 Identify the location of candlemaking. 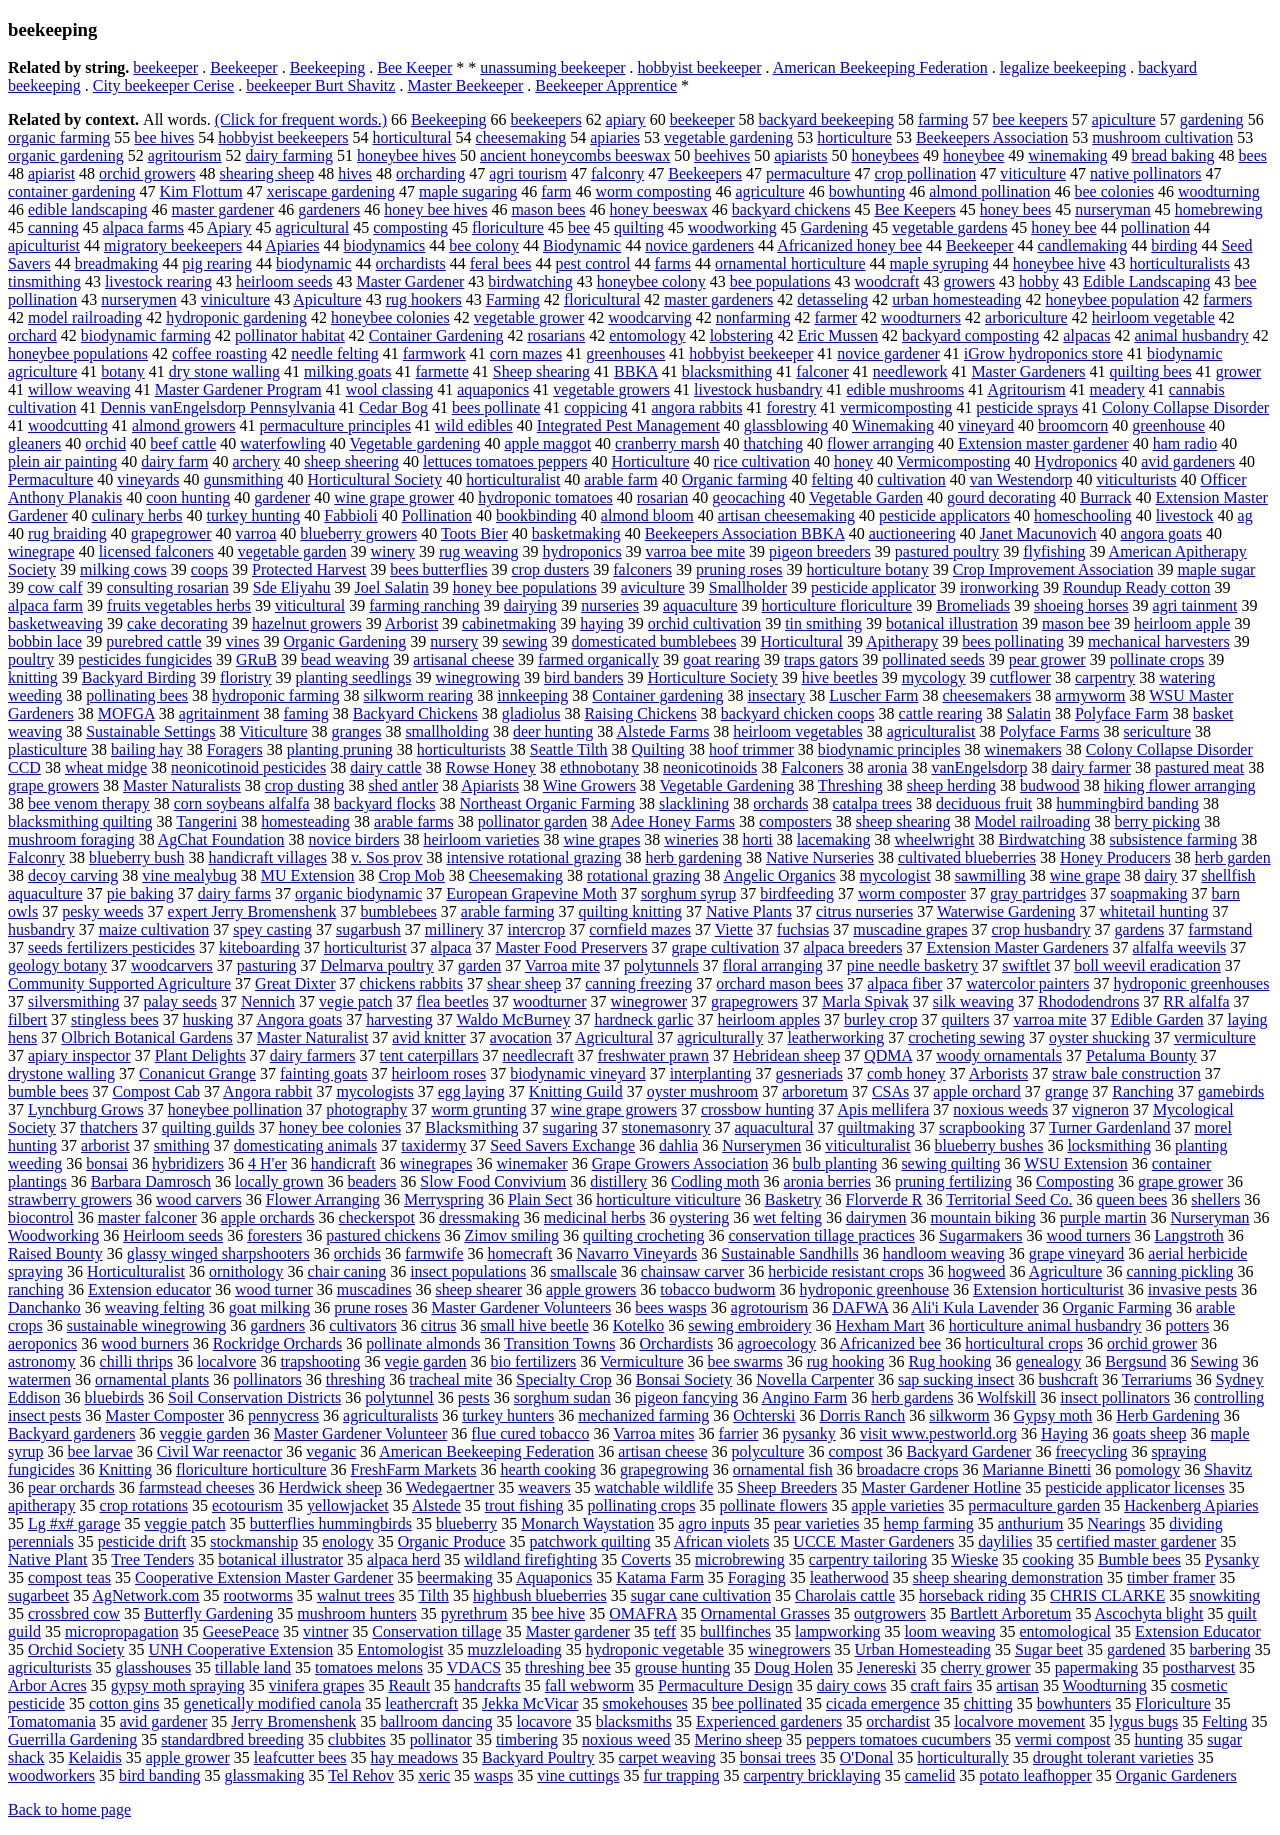
(1083, 245).